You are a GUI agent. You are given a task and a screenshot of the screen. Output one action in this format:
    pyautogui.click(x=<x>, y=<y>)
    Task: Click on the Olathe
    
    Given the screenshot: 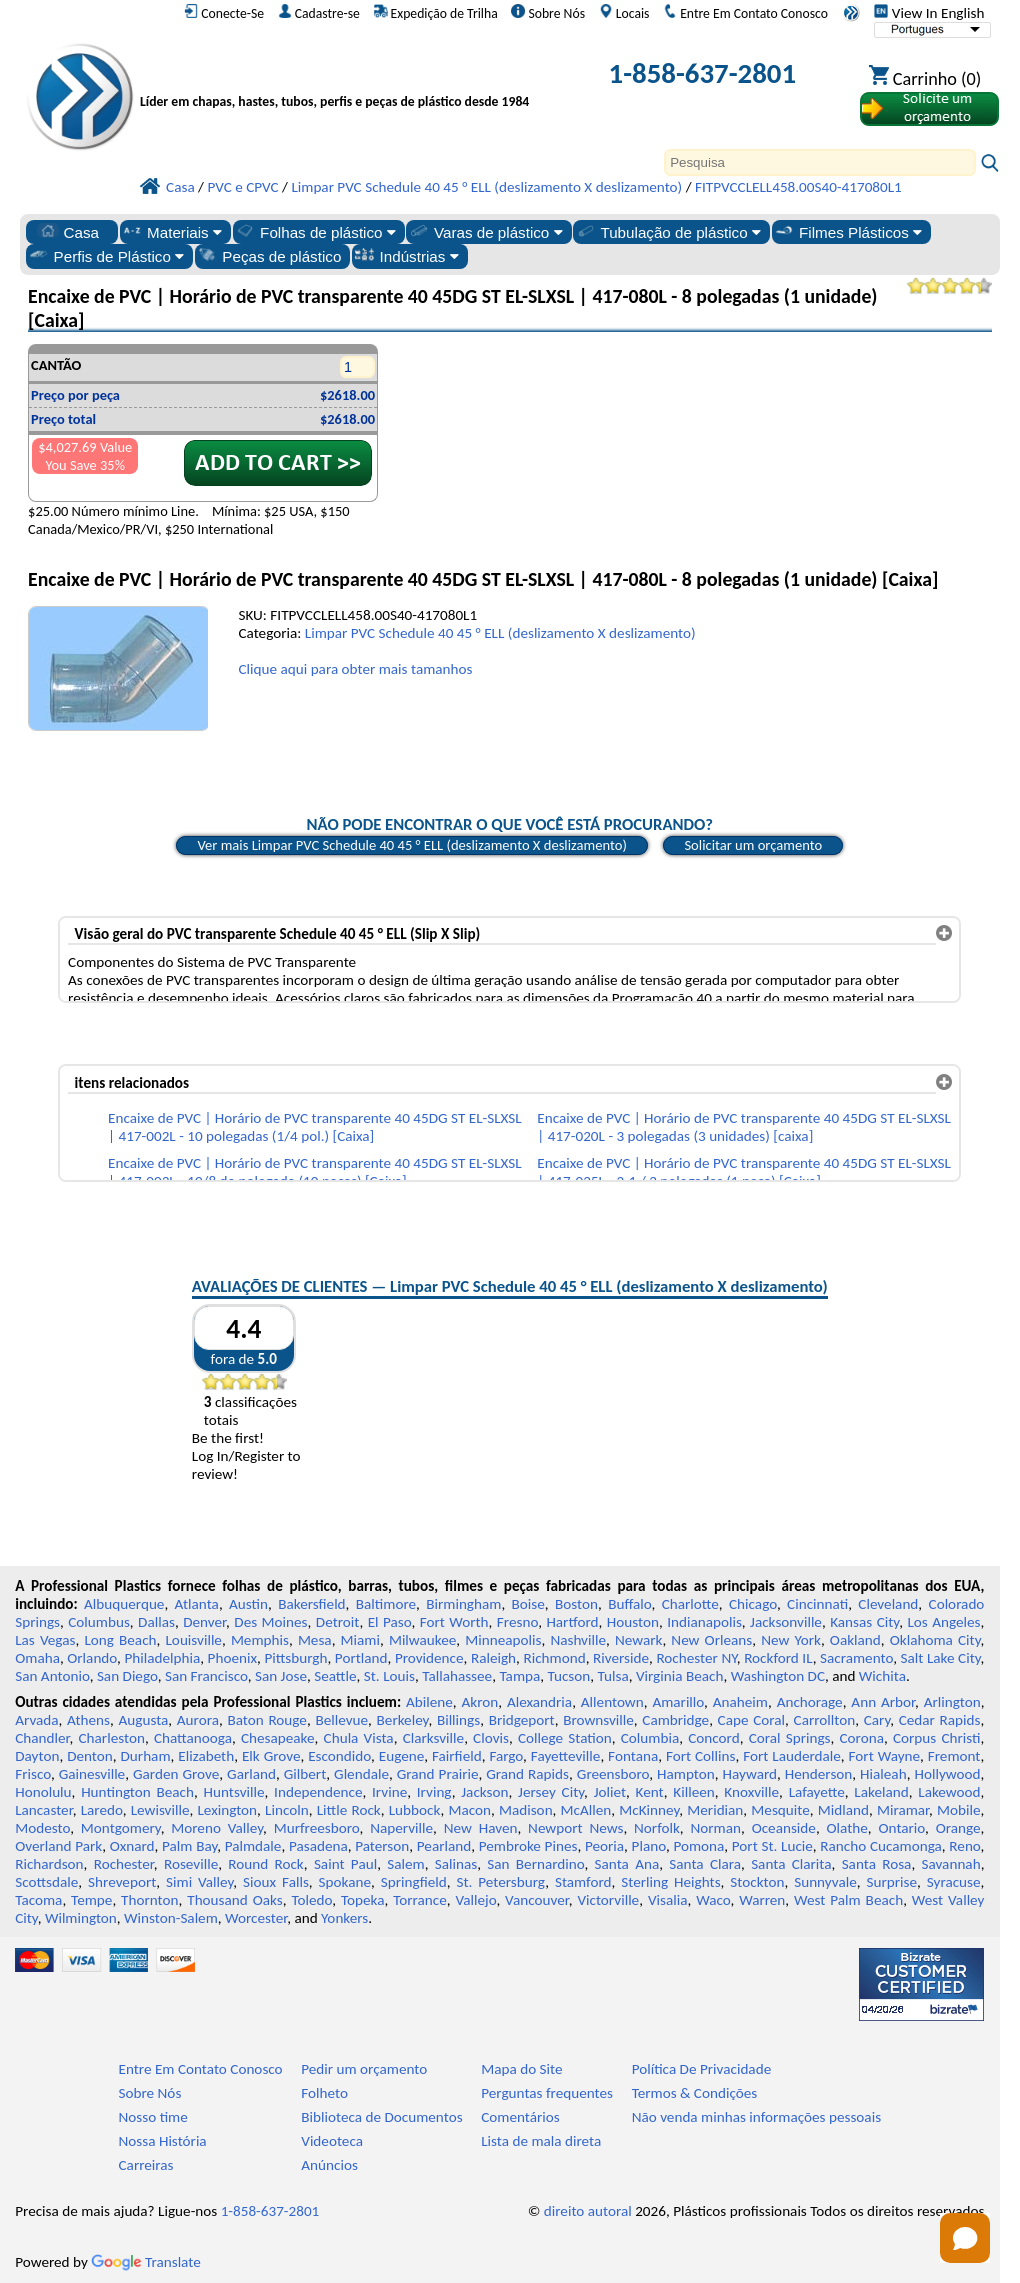 What is the action you would take?
    pyautogui.click(x=847, y=1828)
    